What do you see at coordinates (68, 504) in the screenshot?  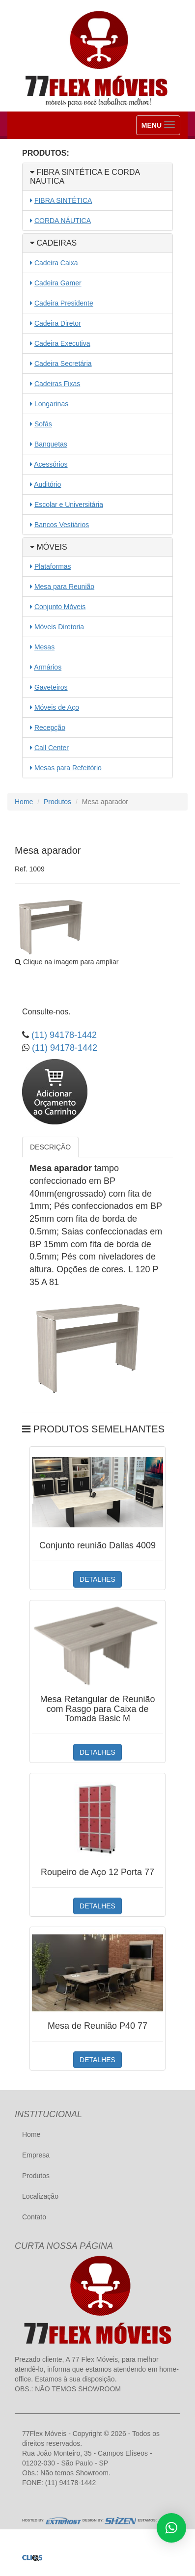 I see `Escolar e Universitária` at bounding box center [68, 504].